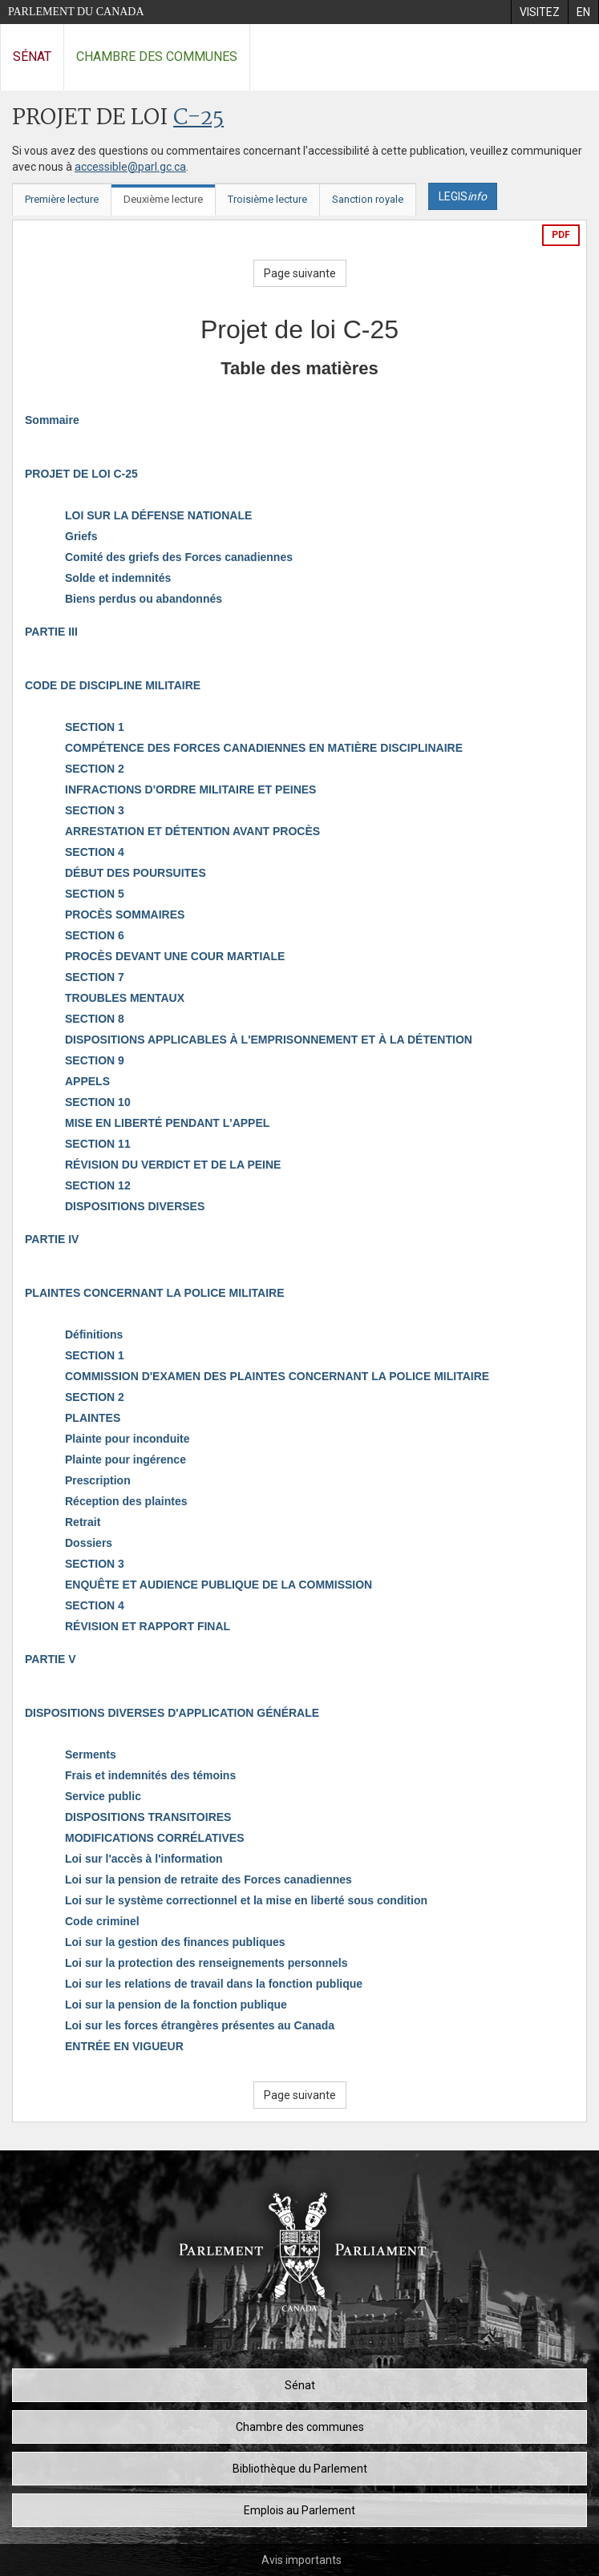  I want to click on ARRESTATION ET DÉTENTION AVANT PROCÈS, so click(192, 831).